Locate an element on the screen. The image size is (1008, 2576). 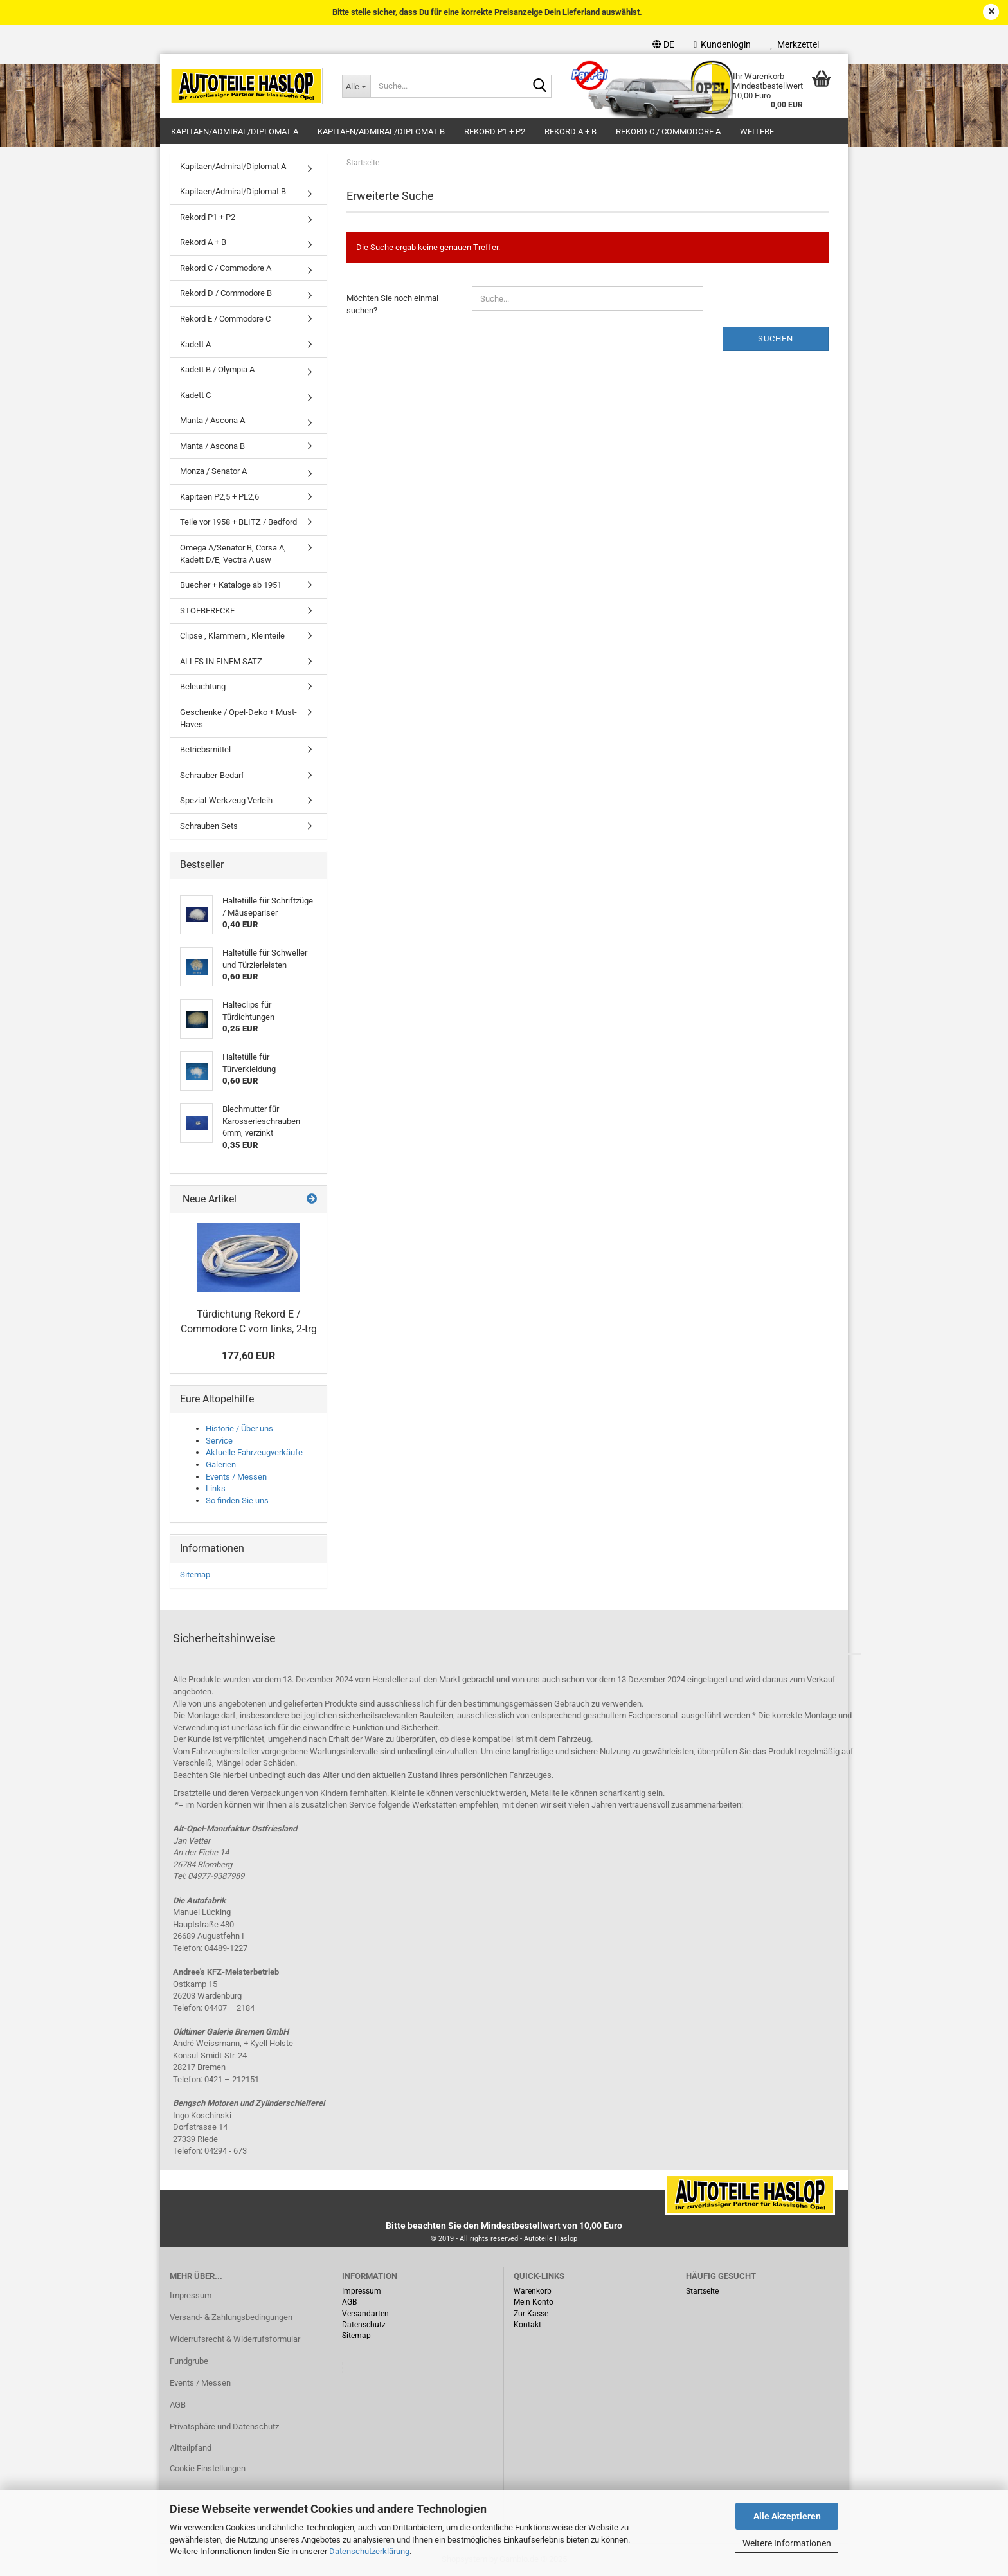
Links is located at coordinates (216, 1488).